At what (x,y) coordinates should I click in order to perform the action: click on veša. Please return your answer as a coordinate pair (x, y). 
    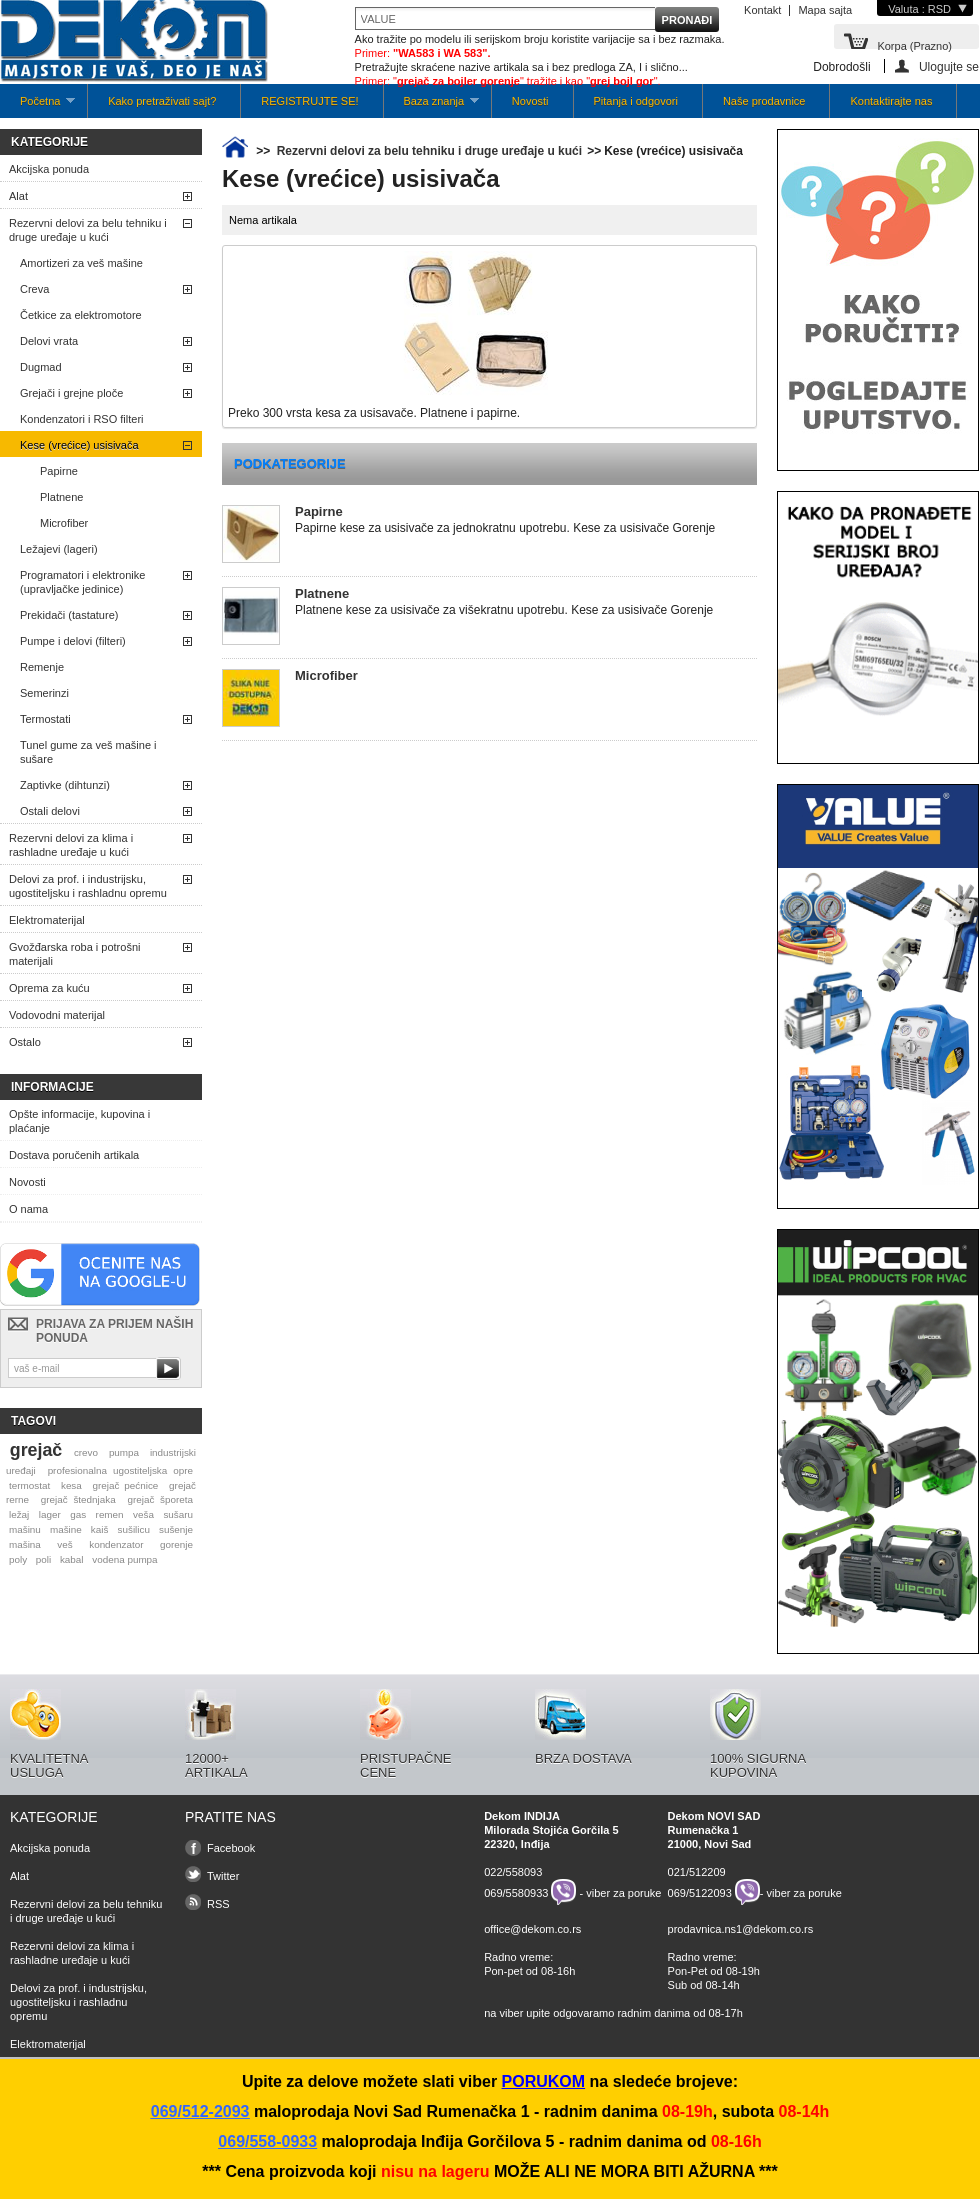
    Looking at the image, I should click on (143, 1514).